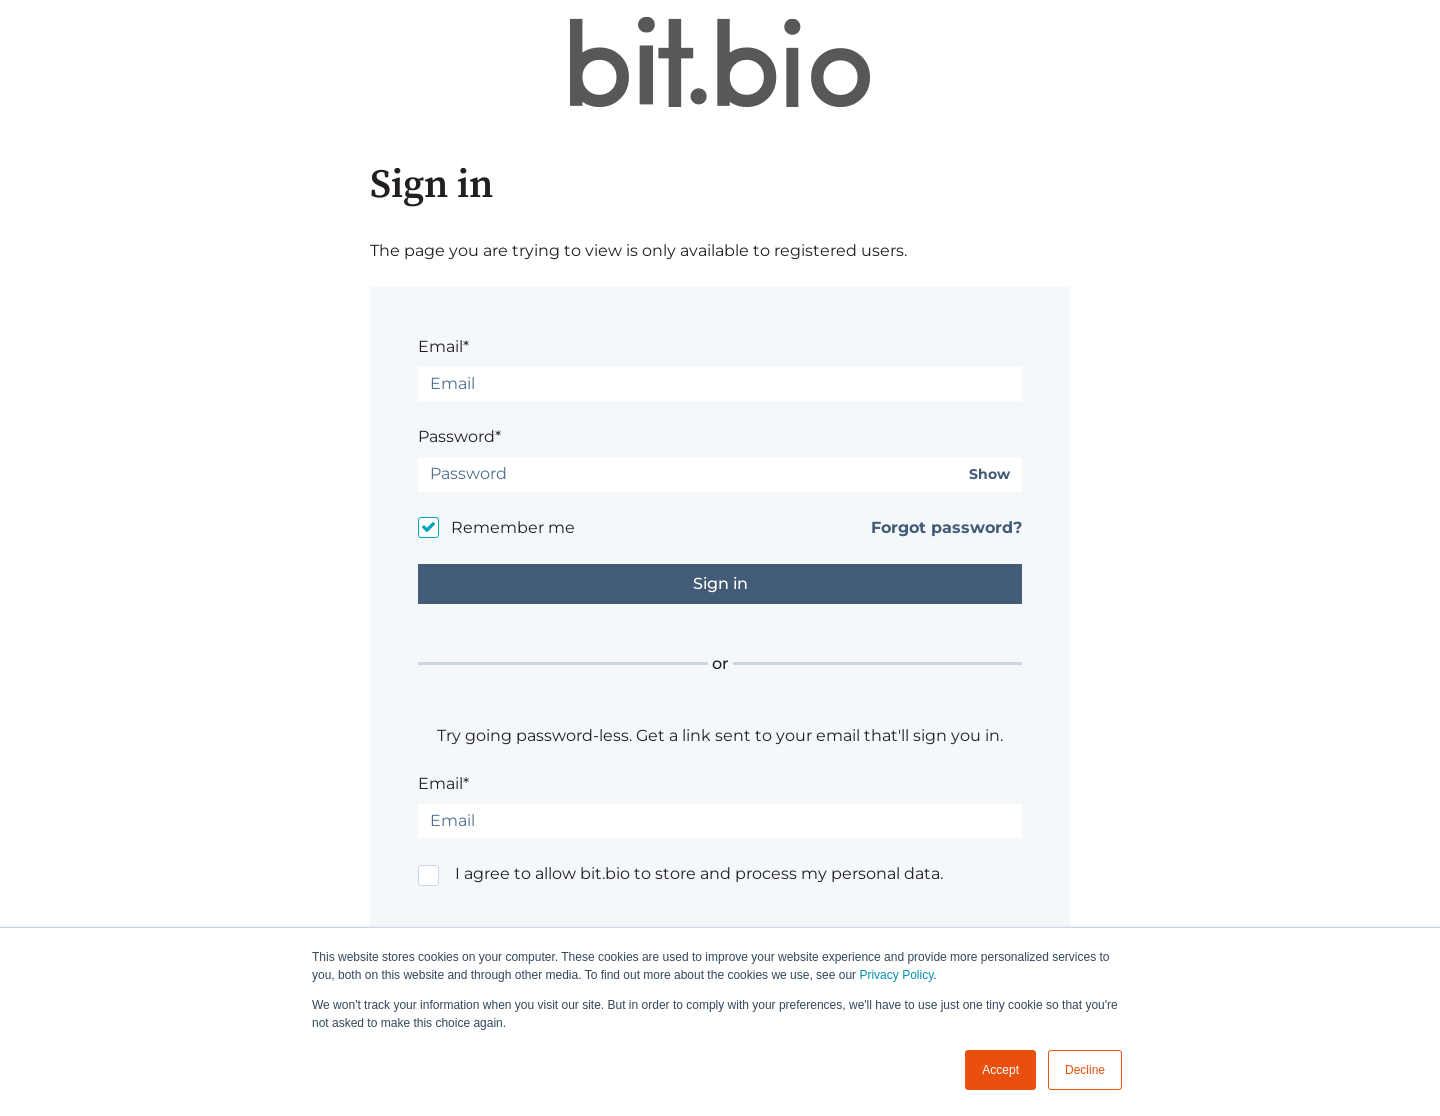 The image size is (1440, 1116). I want to click on Show, so click(989, 474).